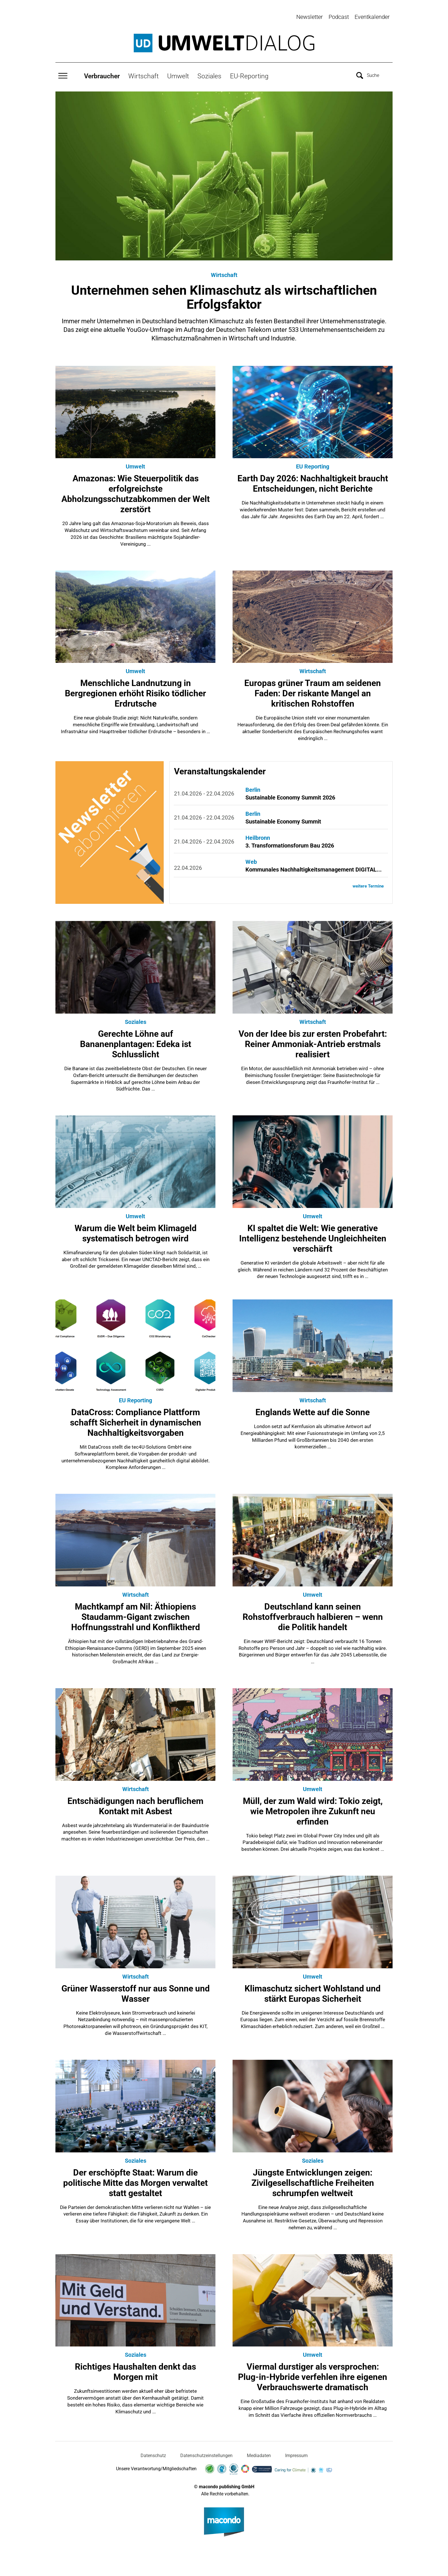 This screenshot has width=448, height=2576. Describe the element at coordinates (102, 73) in the screenshot. I see `Verbraucher` at that location.